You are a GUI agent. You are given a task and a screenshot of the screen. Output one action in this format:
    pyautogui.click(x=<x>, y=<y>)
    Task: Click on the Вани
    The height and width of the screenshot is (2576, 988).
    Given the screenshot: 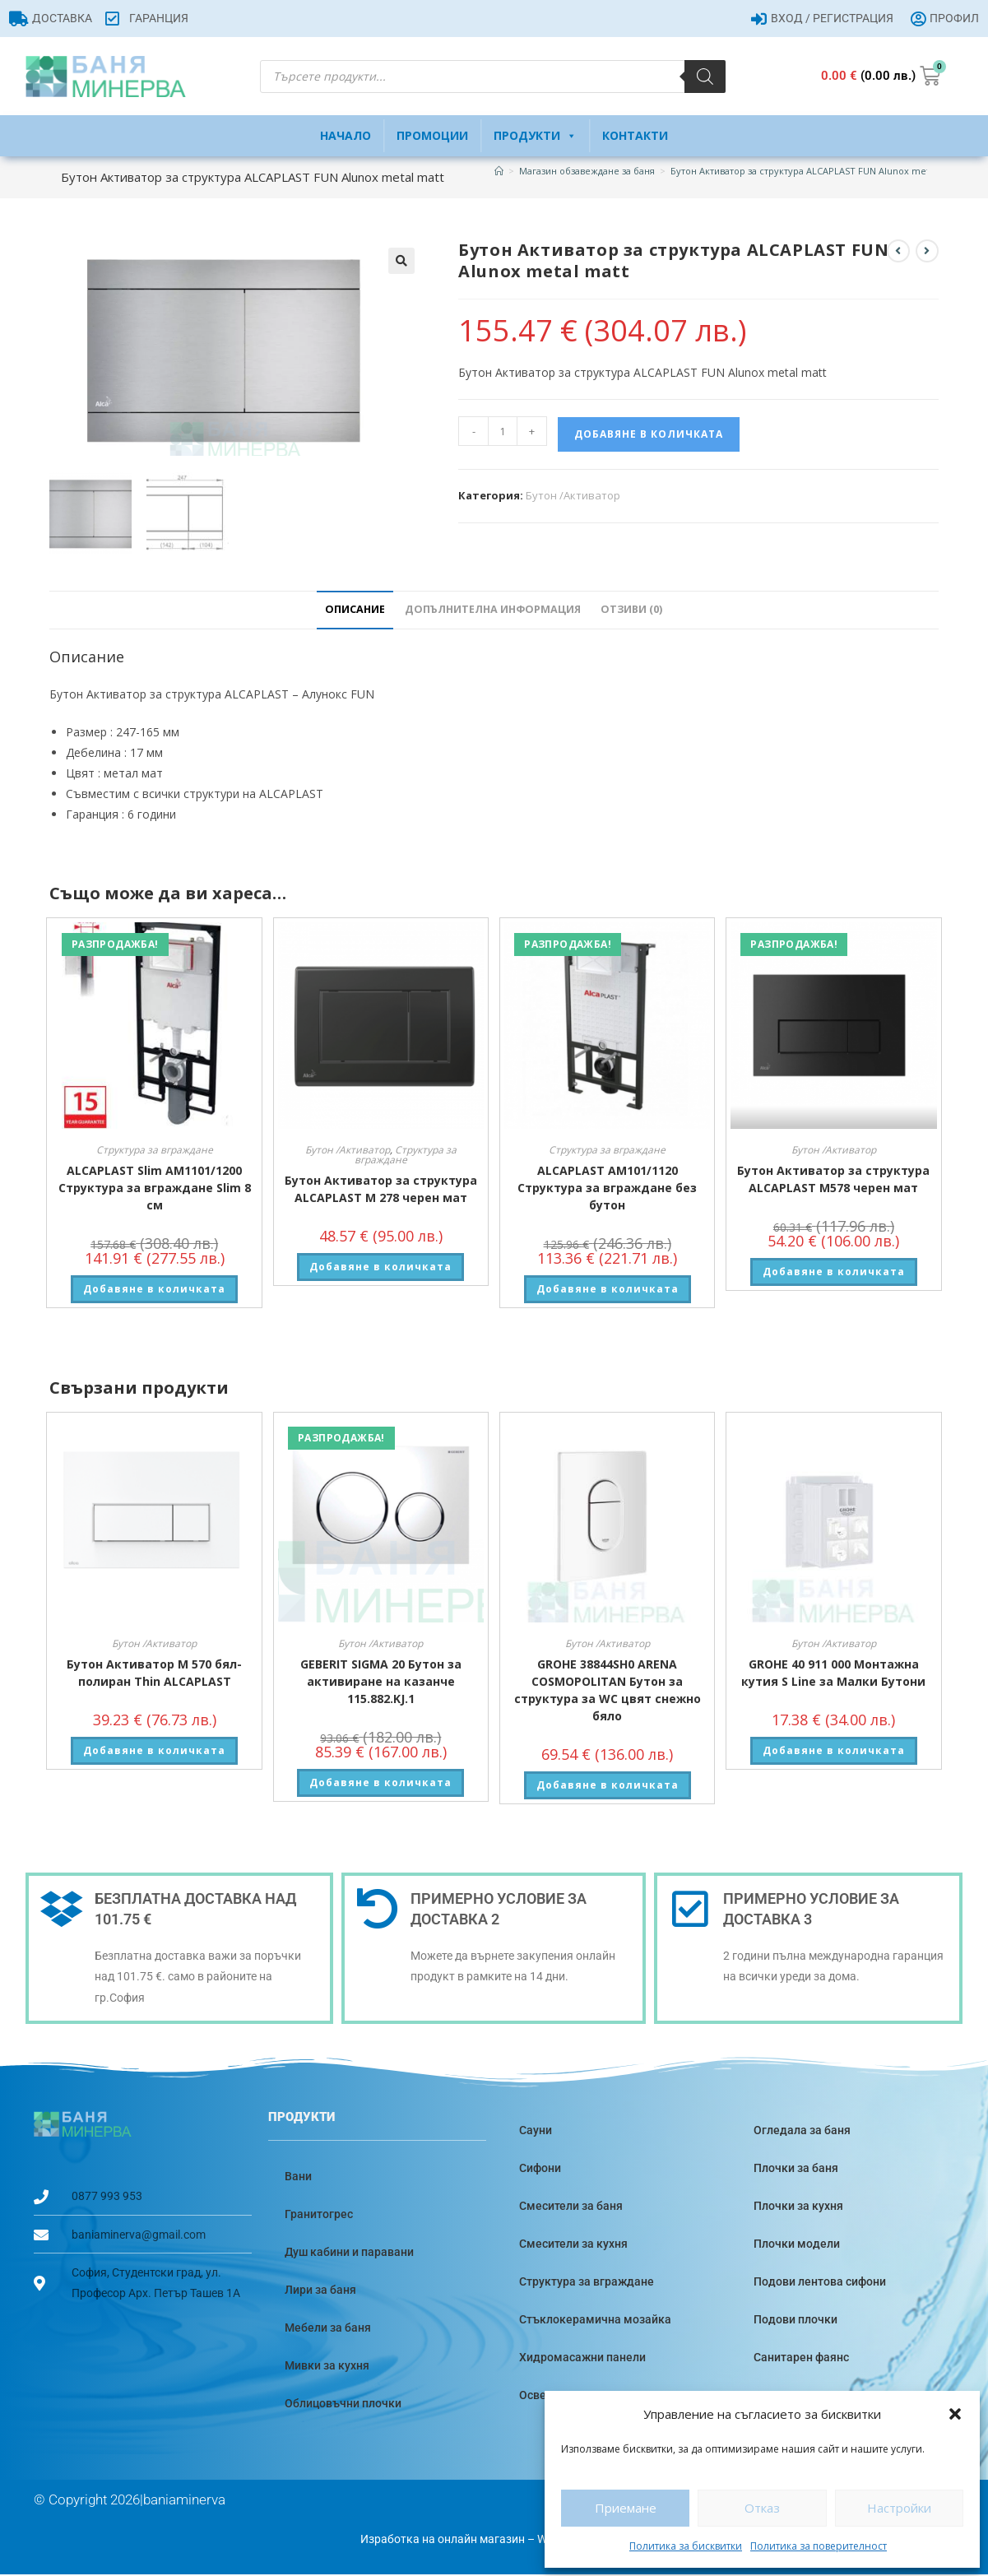 What is the action you would take?
    pyautogui.click(x=298, y=2177)
    